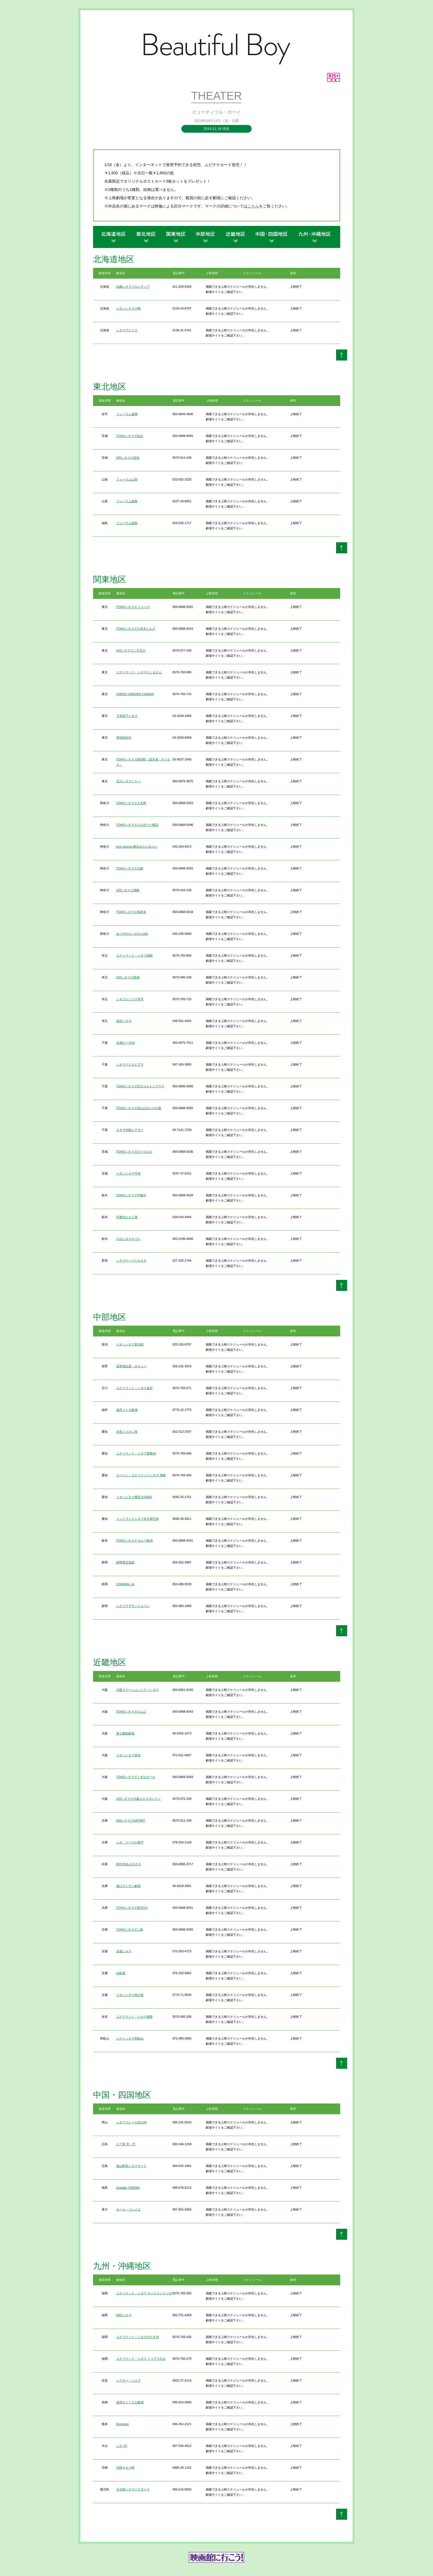  Describe the element at coordinates (127, 330) in the screenshot. I see `シネマアイリス` at that location.